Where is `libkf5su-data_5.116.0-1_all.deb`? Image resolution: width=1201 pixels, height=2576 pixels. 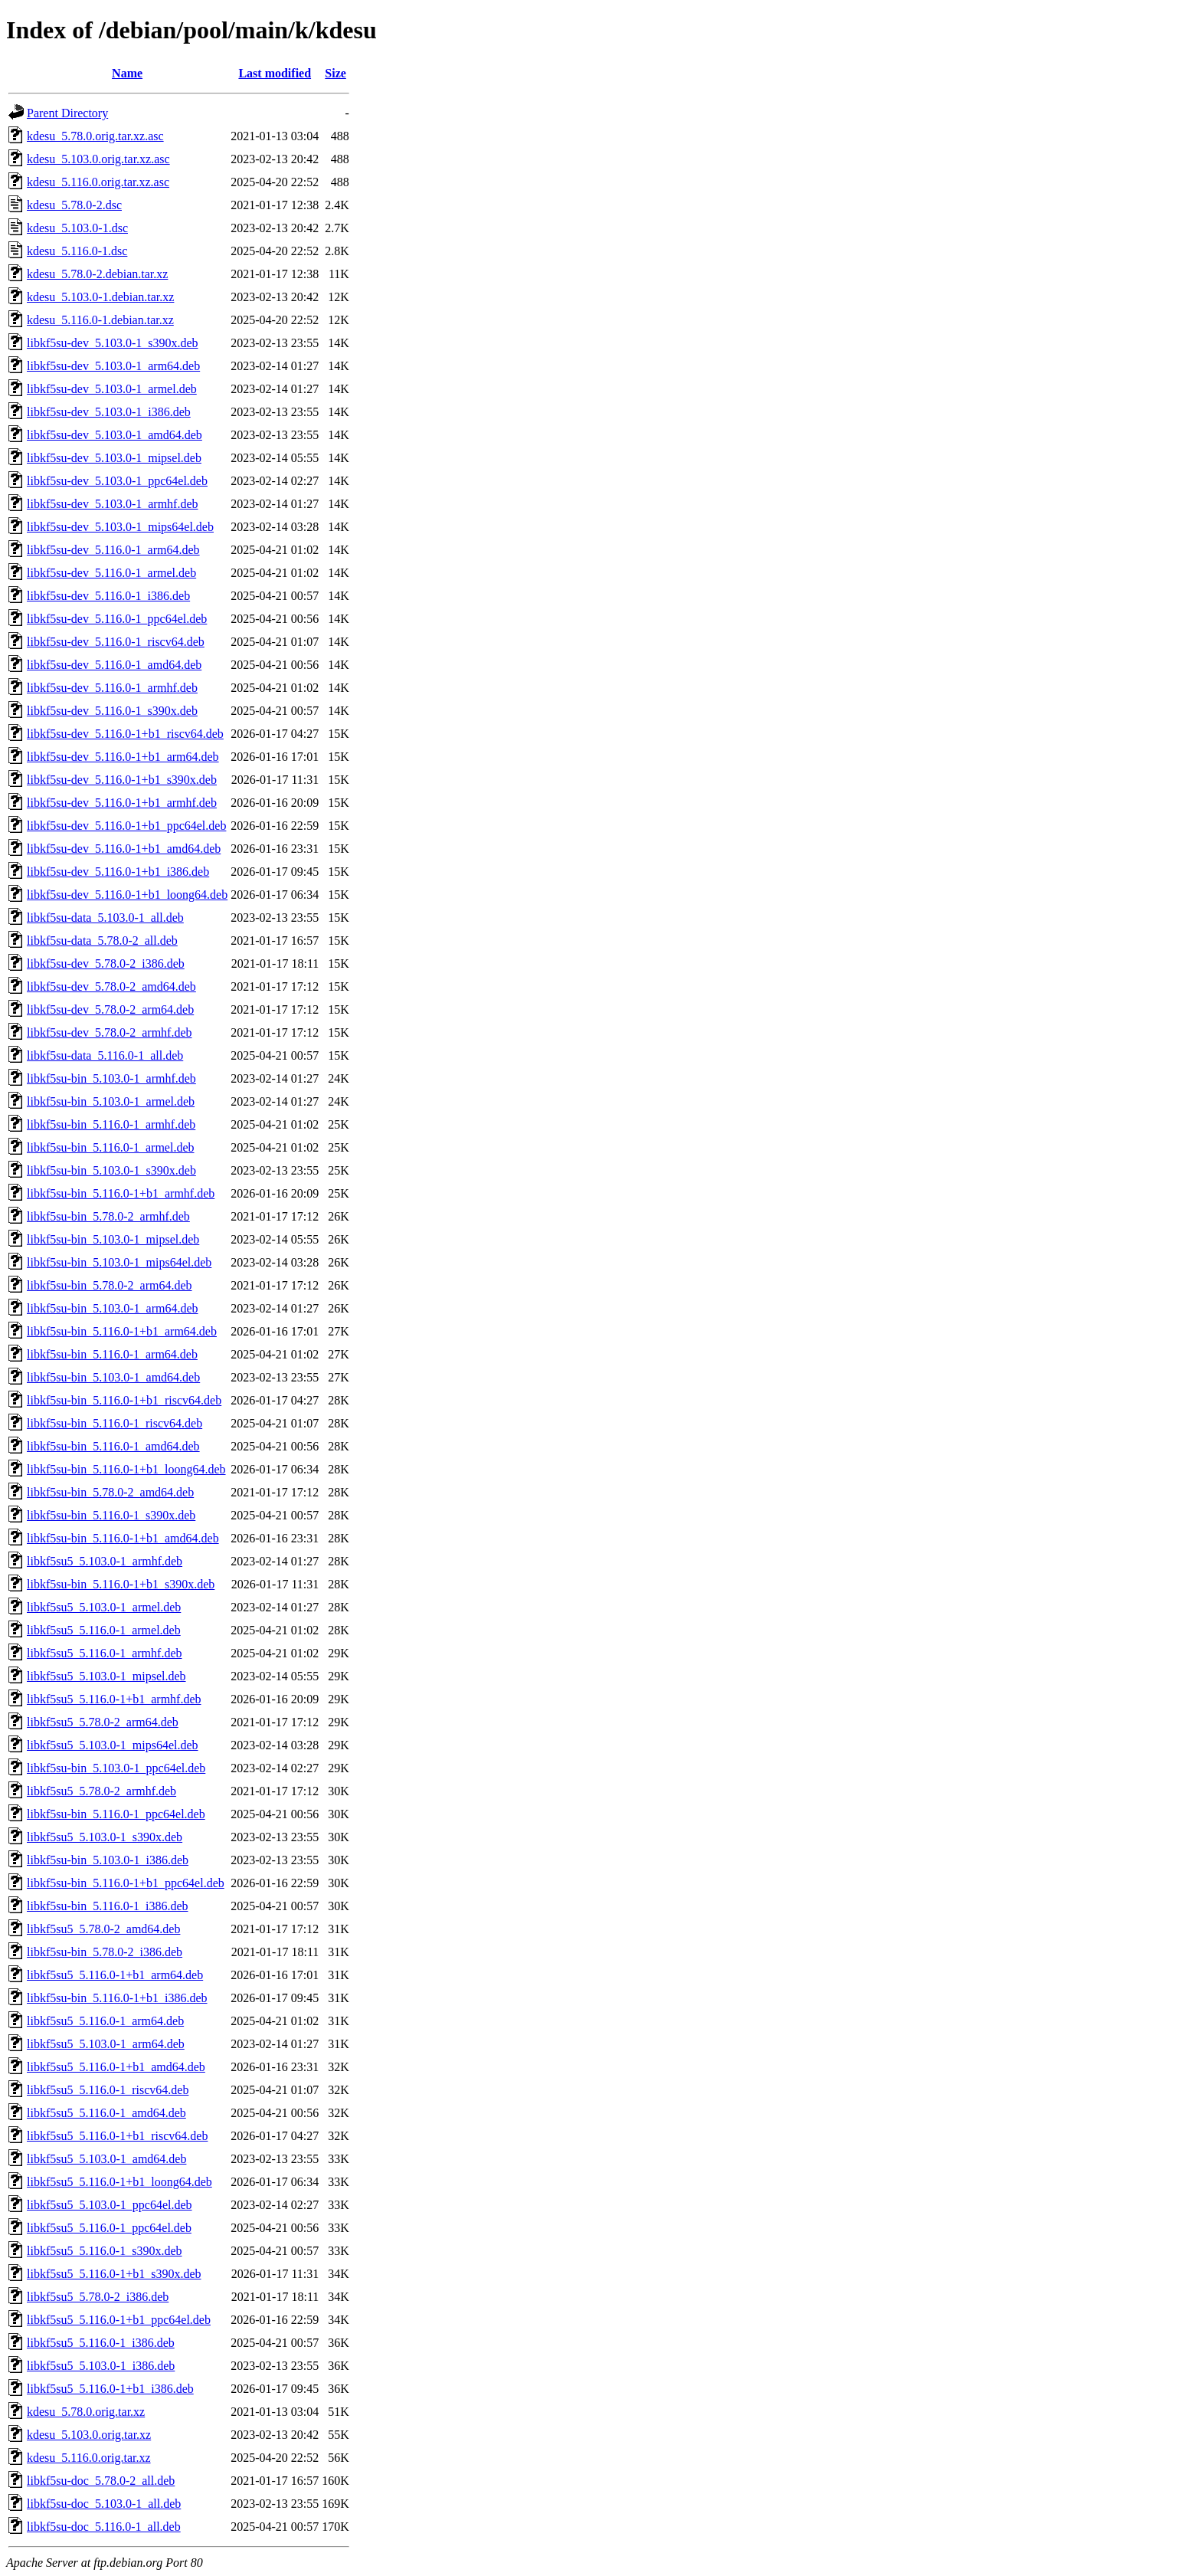 libkf5su-data_5.116.0-1_all.deb is located at coordinates (105, 1055).